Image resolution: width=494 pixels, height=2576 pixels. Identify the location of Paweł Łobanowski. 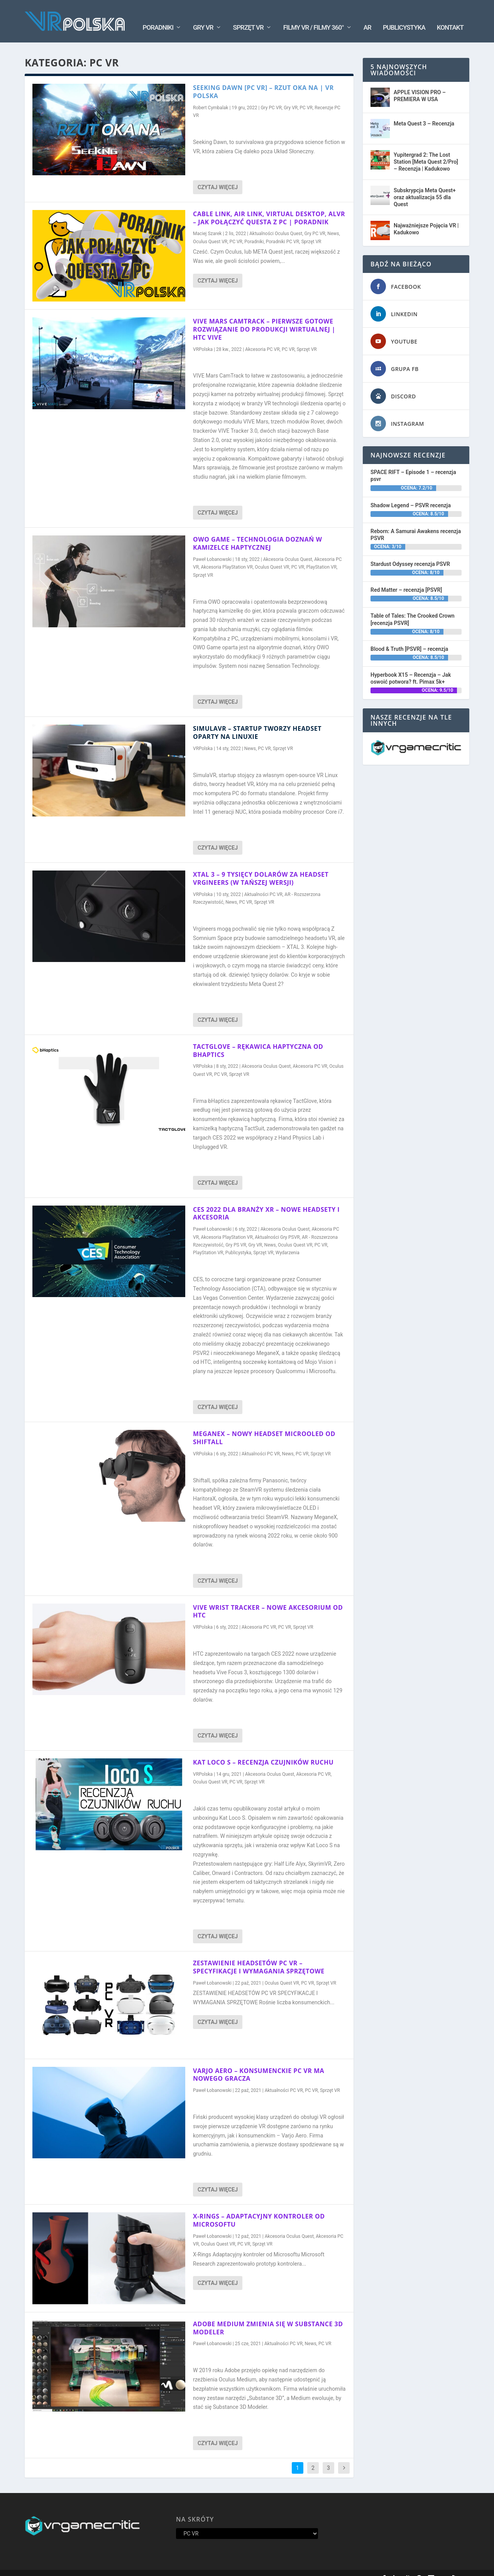
(212, 547).